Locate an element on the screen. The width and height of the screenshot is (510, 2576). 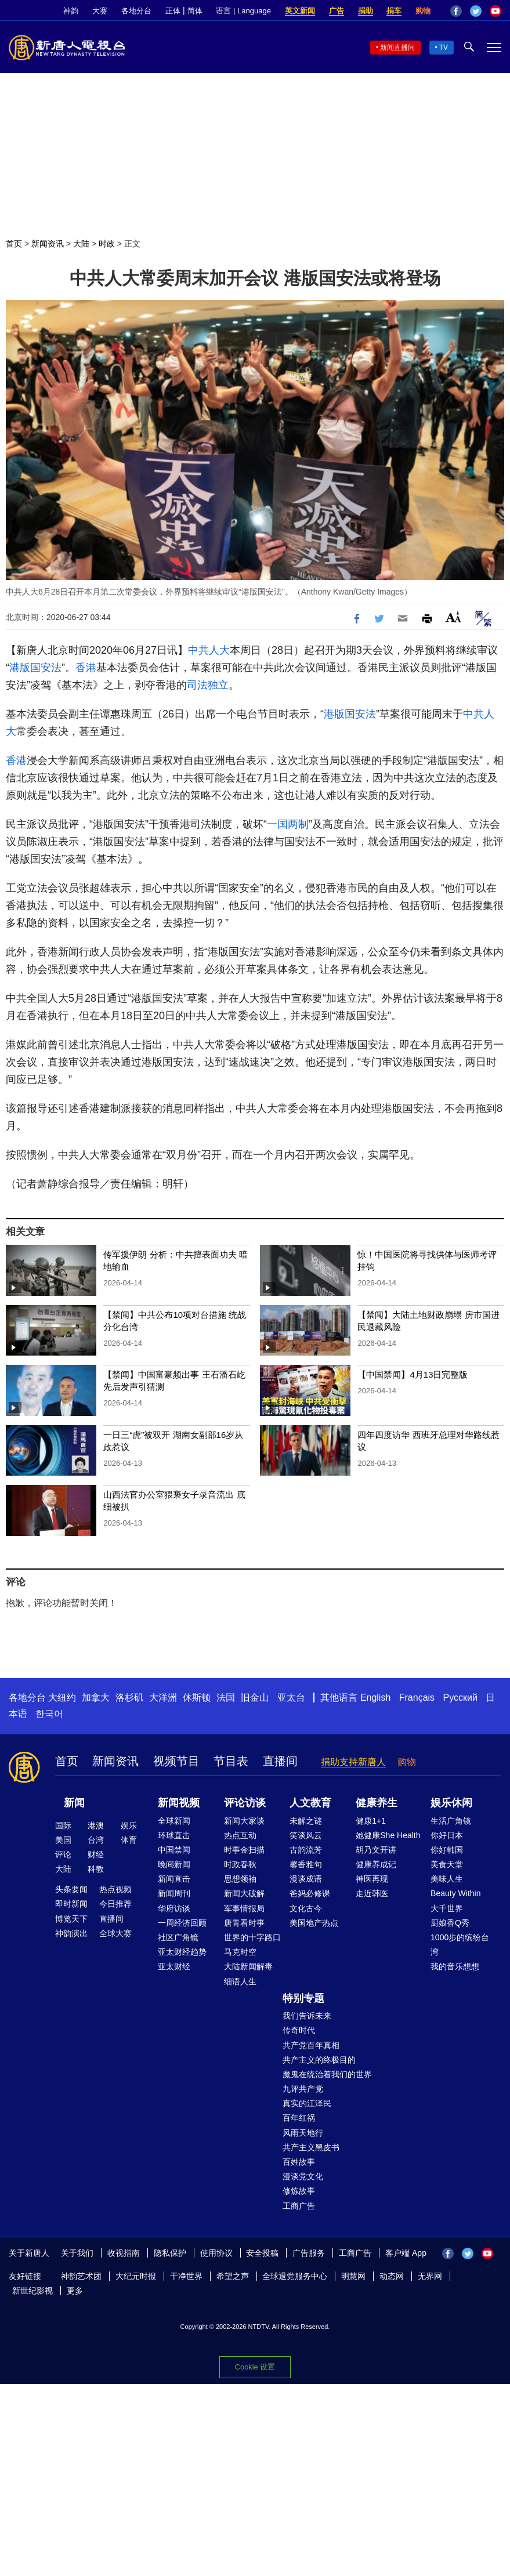
笑谈风云 is located at coordinates (306, 1835).